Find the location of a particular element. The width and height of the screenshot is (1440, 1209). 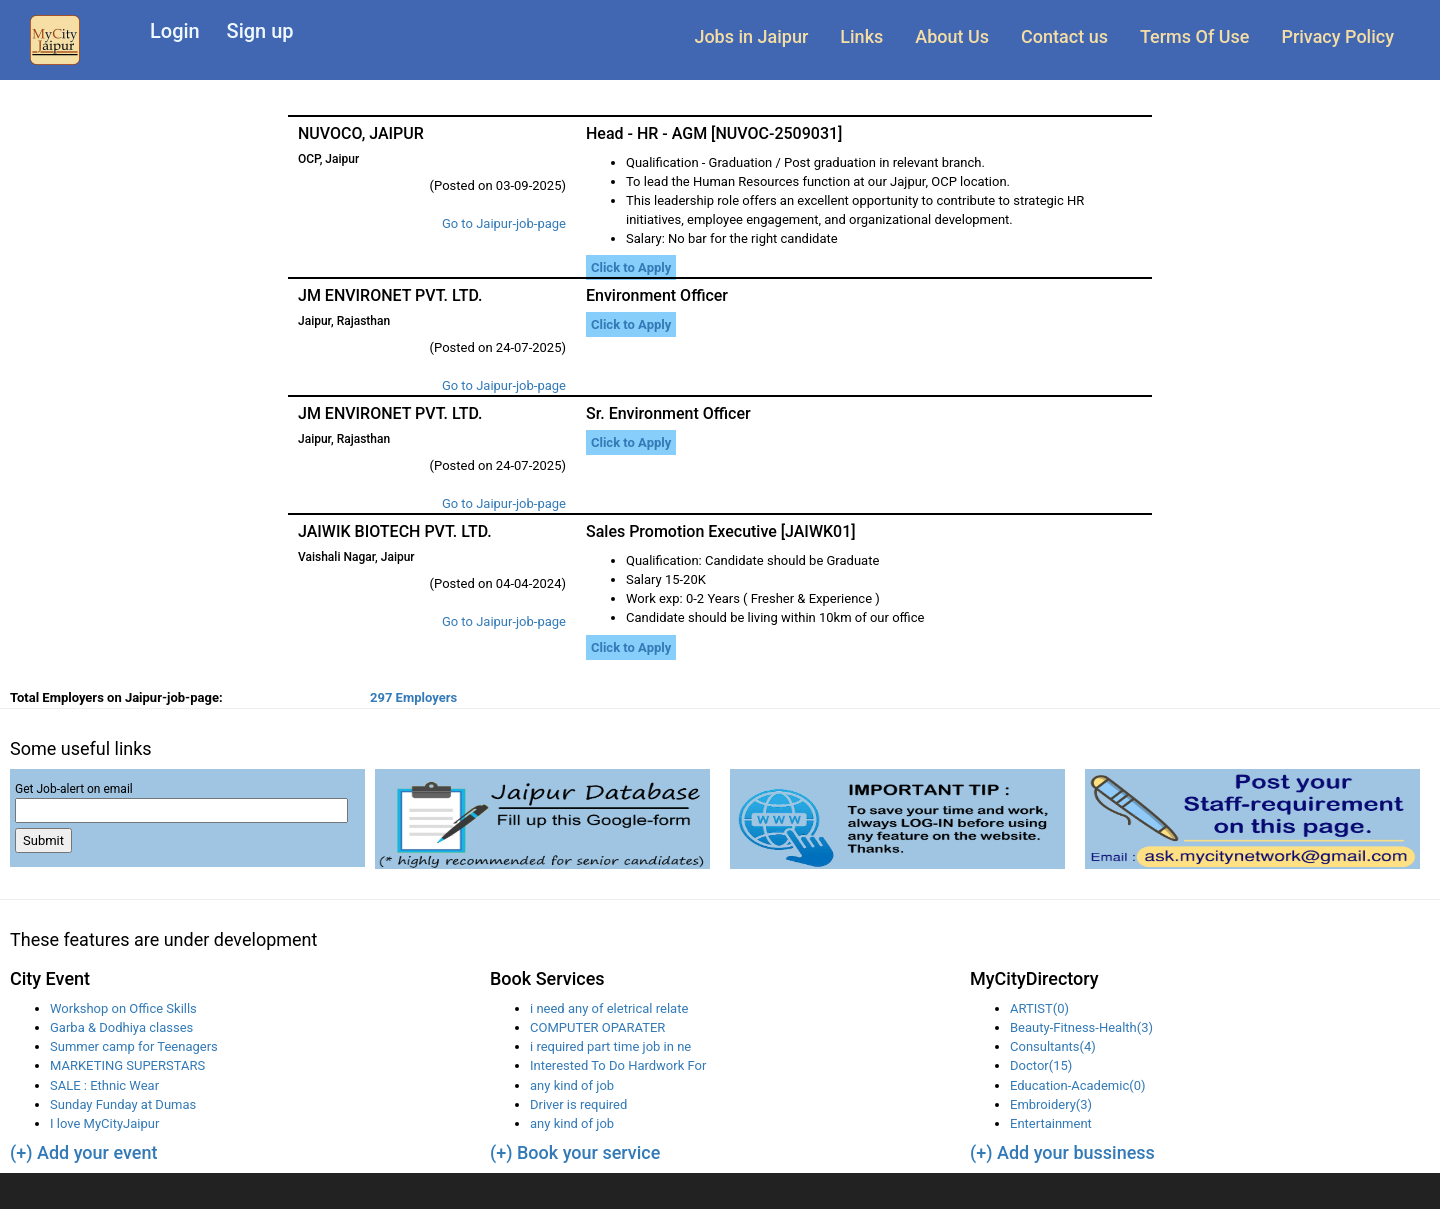

Privacy Policy is located at coordinates (1337, 36).